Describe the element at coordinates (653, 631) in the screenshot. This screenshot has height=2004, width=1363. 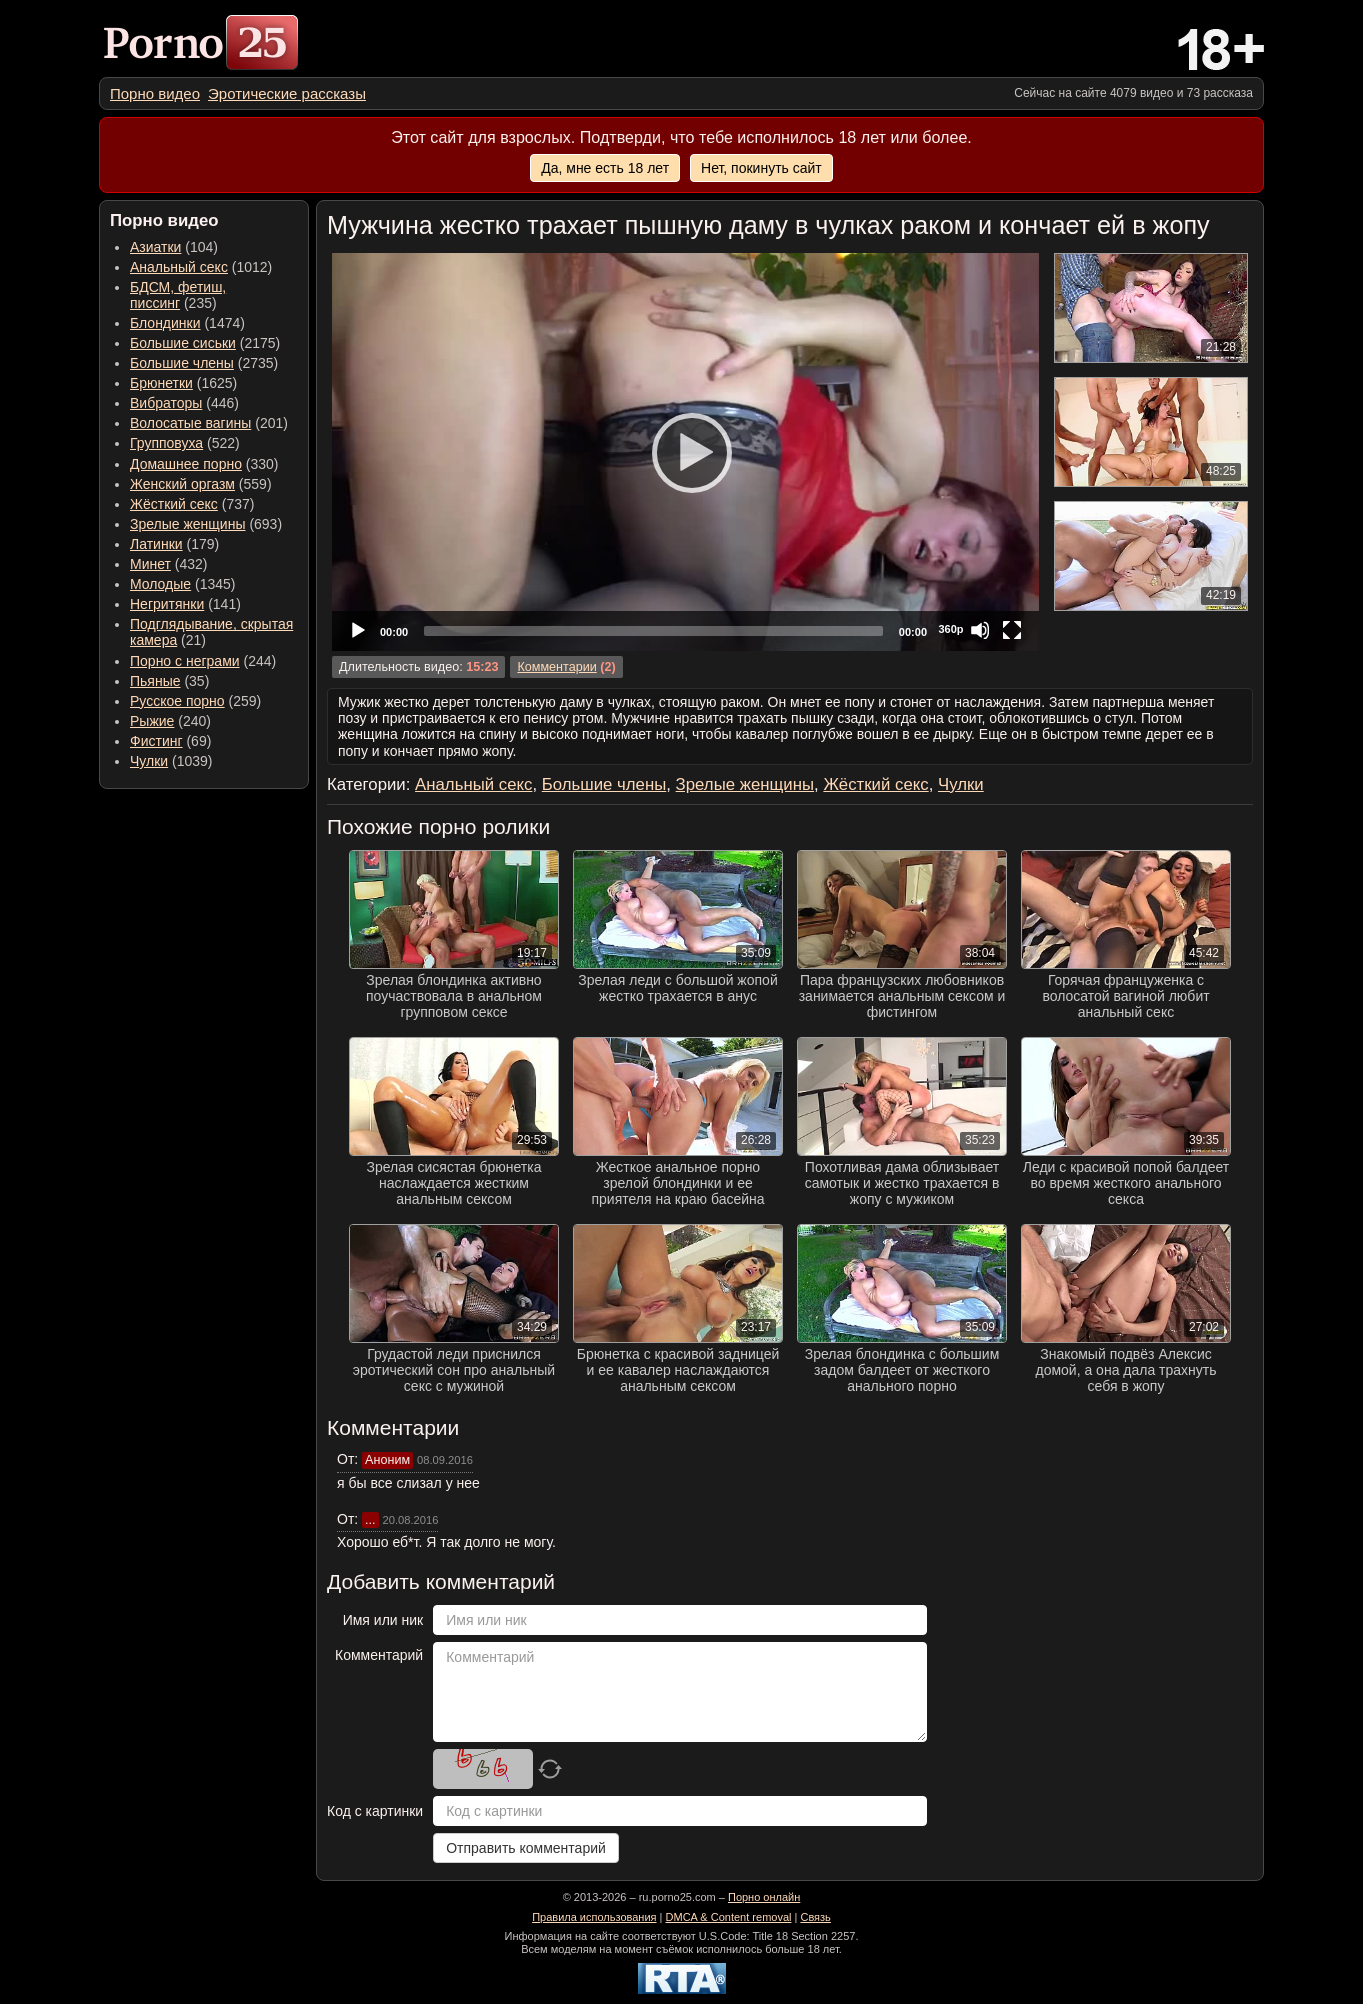
I see `[slider]` at that location.